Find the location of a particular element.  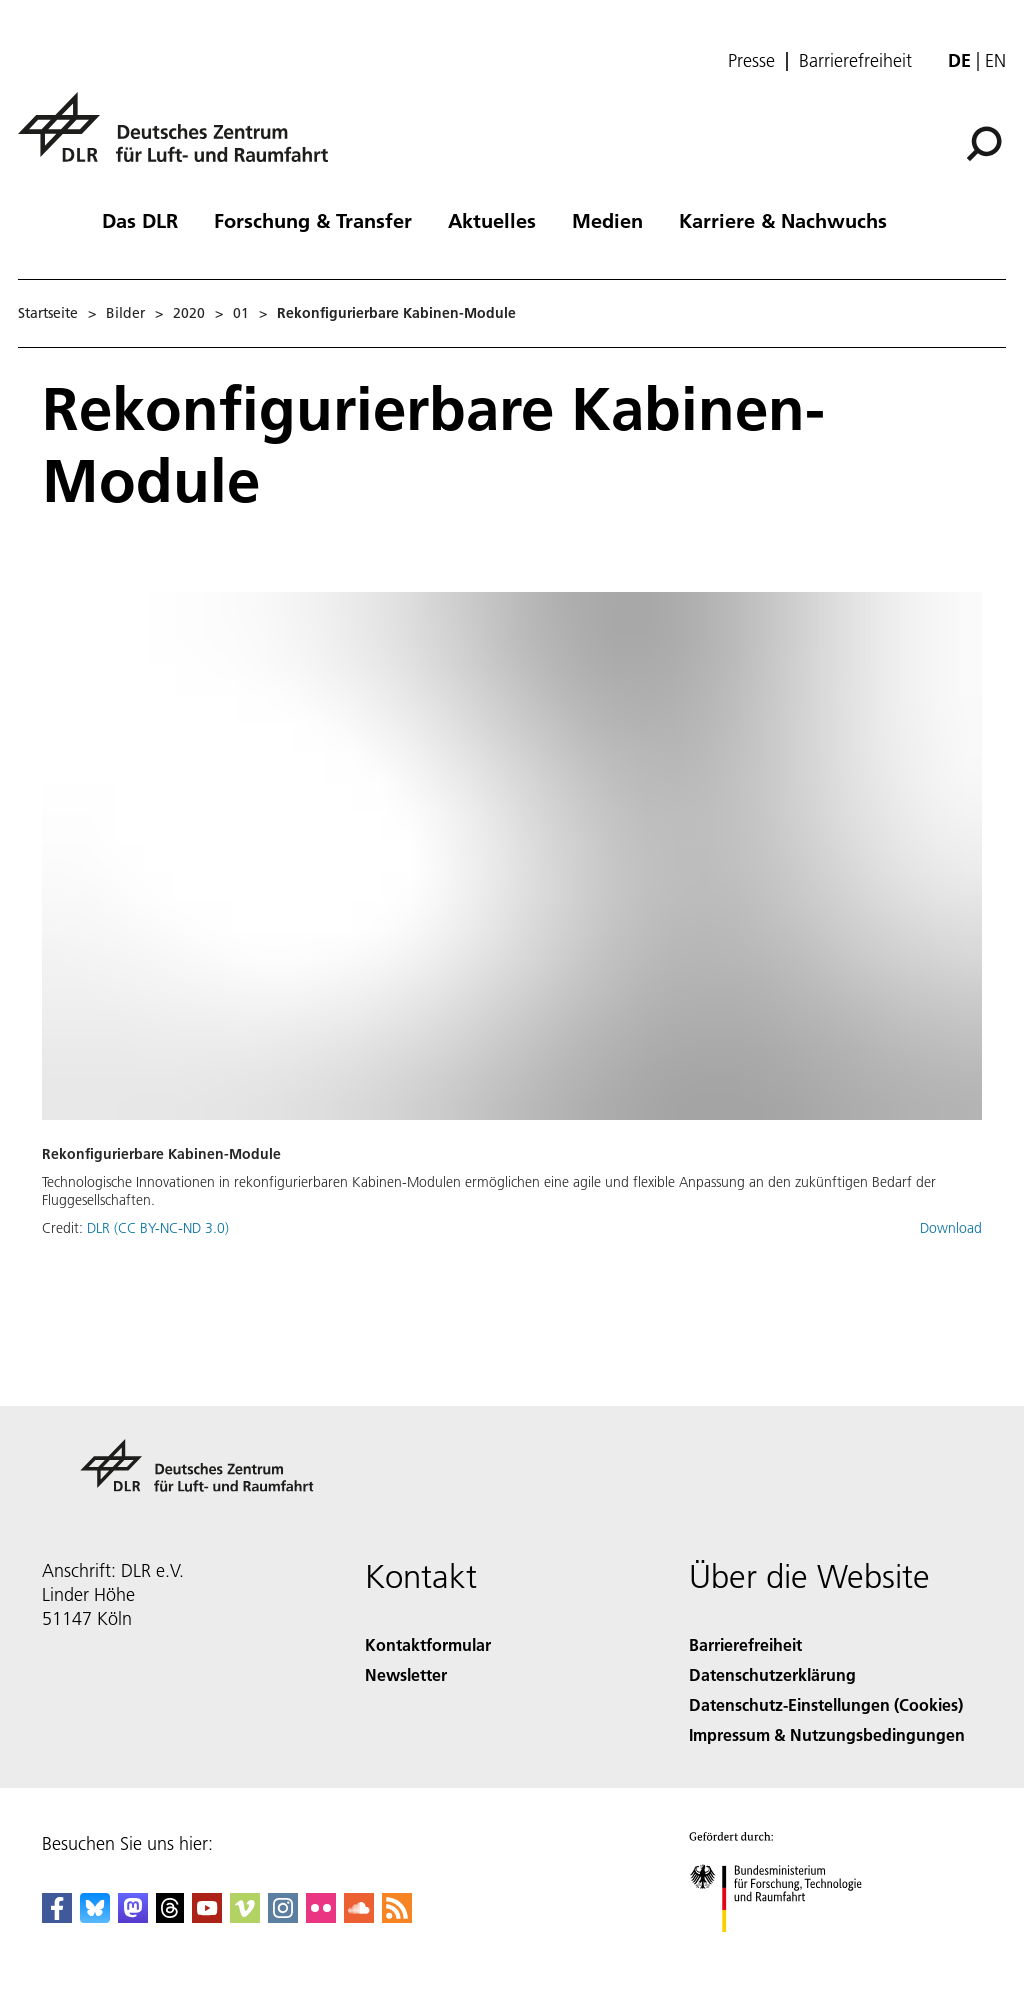

Datenschutzerklärung [Privacy Policy] is located at coordinates (772, 1674).